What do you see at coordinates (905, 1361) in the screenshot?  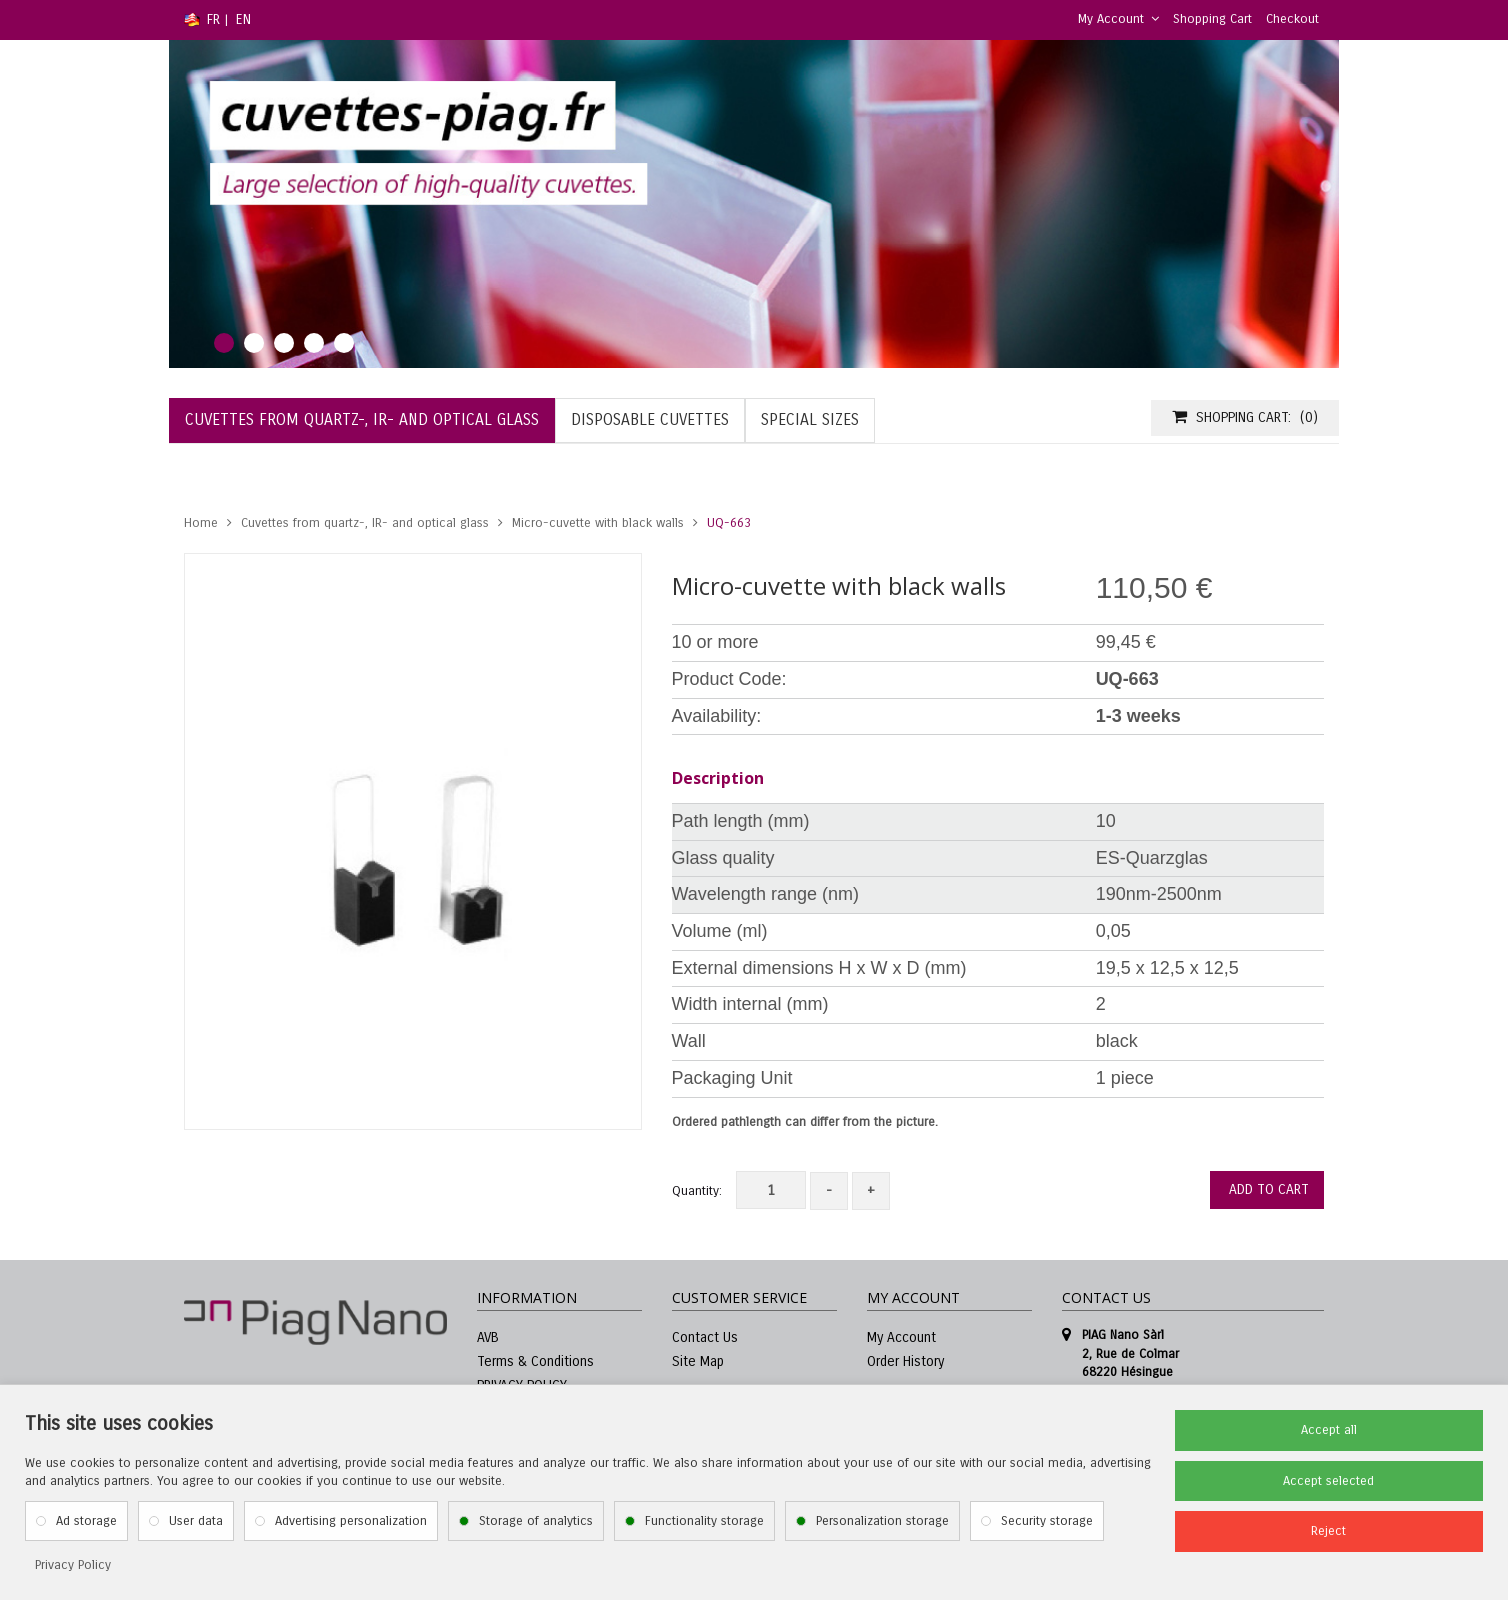 I see `Order History` at bounding box center [905, 1361].